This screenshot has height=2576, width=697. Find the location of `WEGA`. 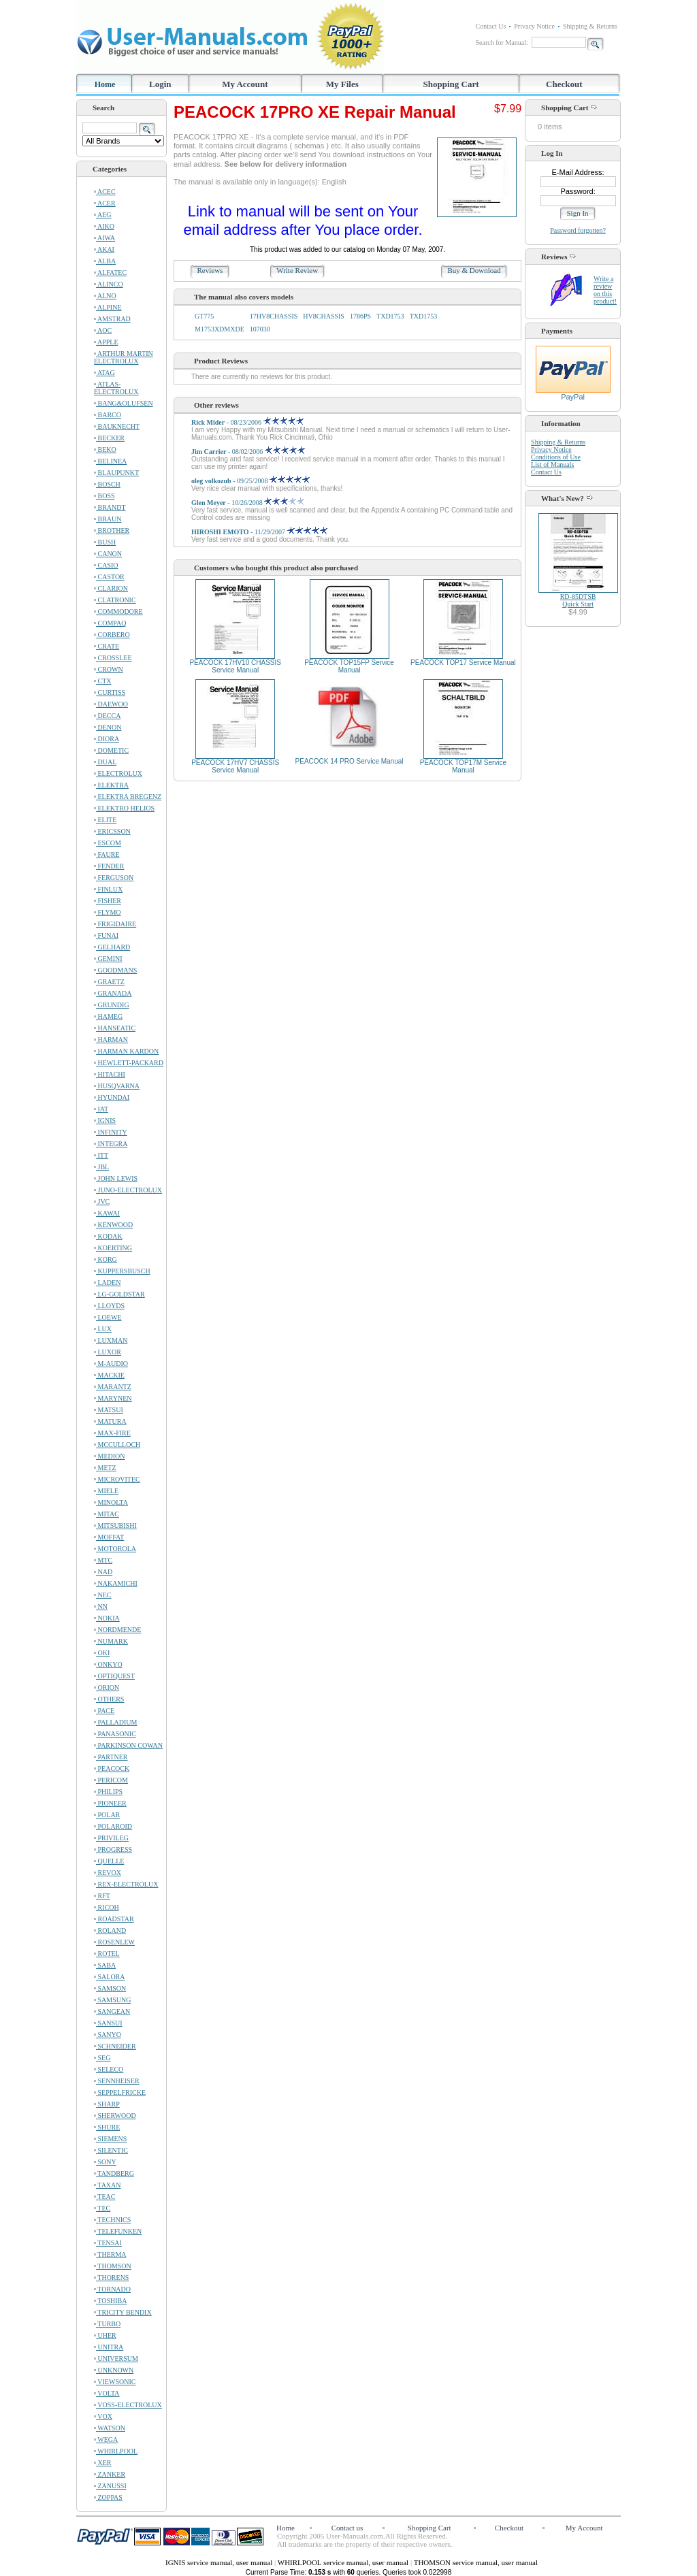

WEGA is located at coordinates (106, 2439).